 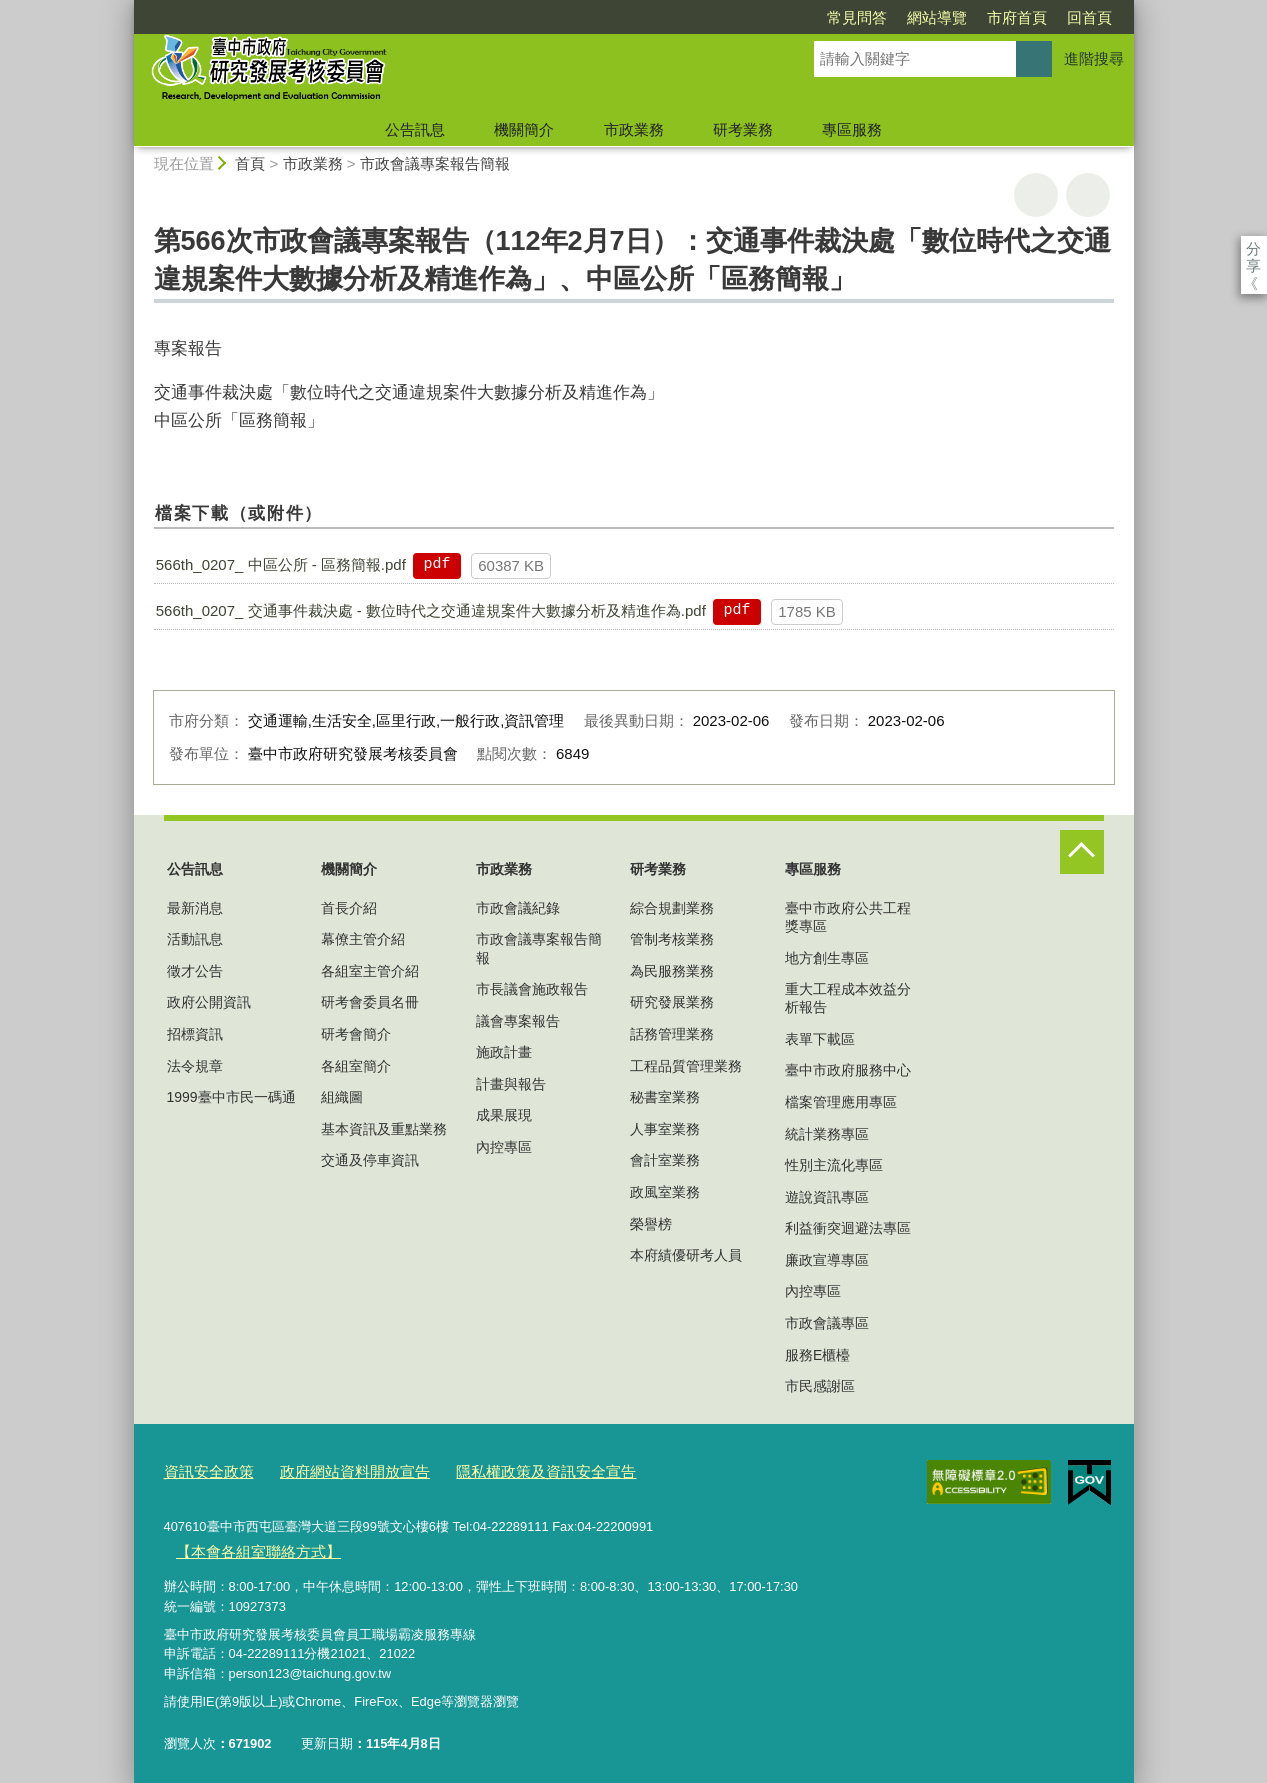 What do you see at coordinates (817, 1355) in the screenshot?
I see `服務E櫃檯` at bounding box center [817, 1355].